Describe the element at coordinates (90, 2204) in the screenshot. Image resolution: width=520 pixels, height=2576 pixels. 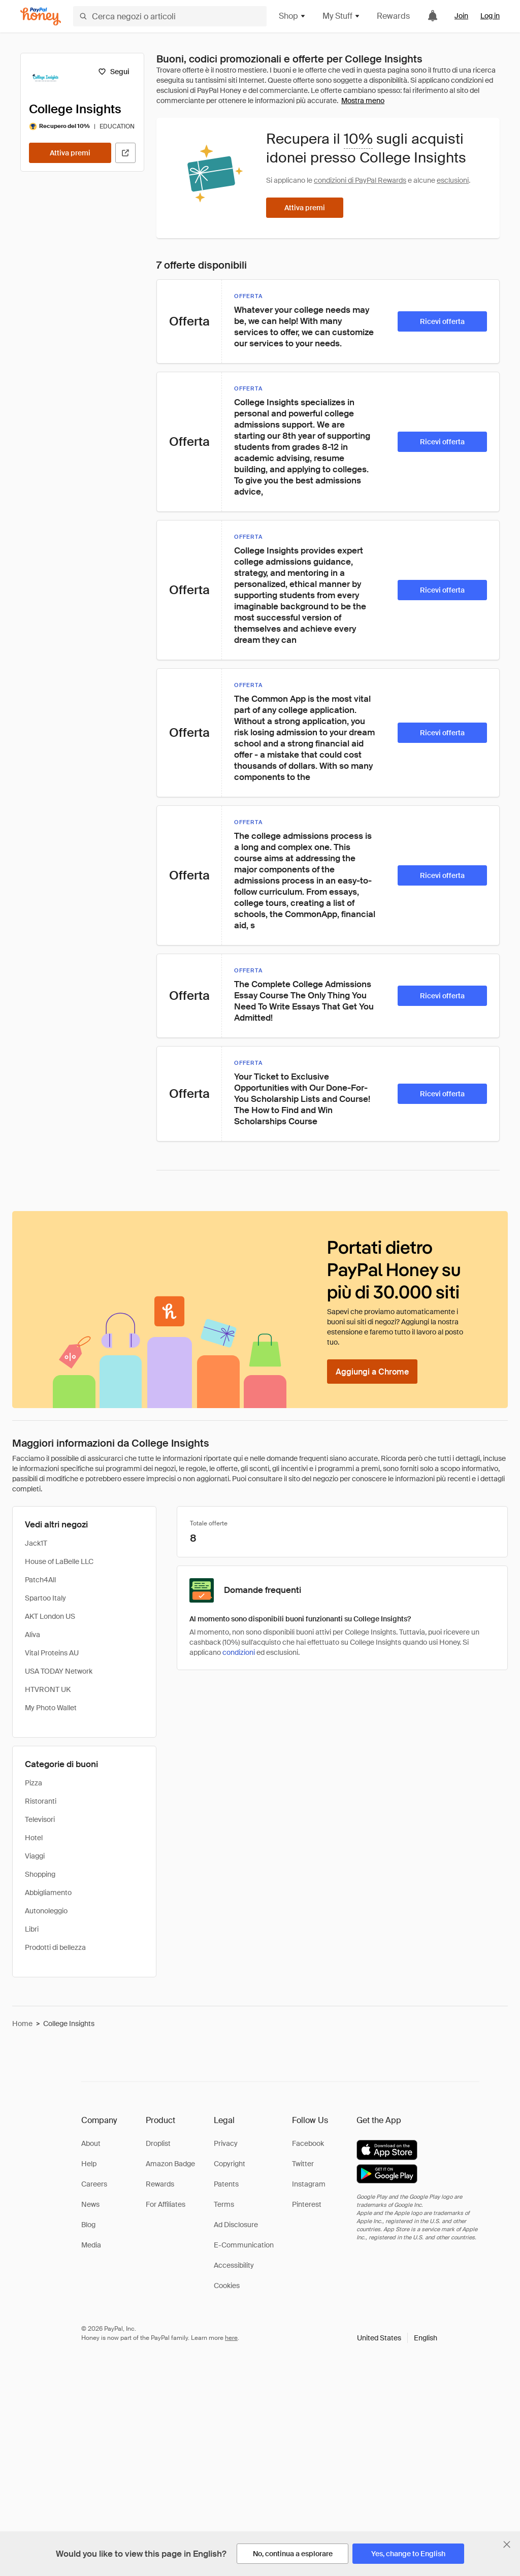
I see `News` at that location.